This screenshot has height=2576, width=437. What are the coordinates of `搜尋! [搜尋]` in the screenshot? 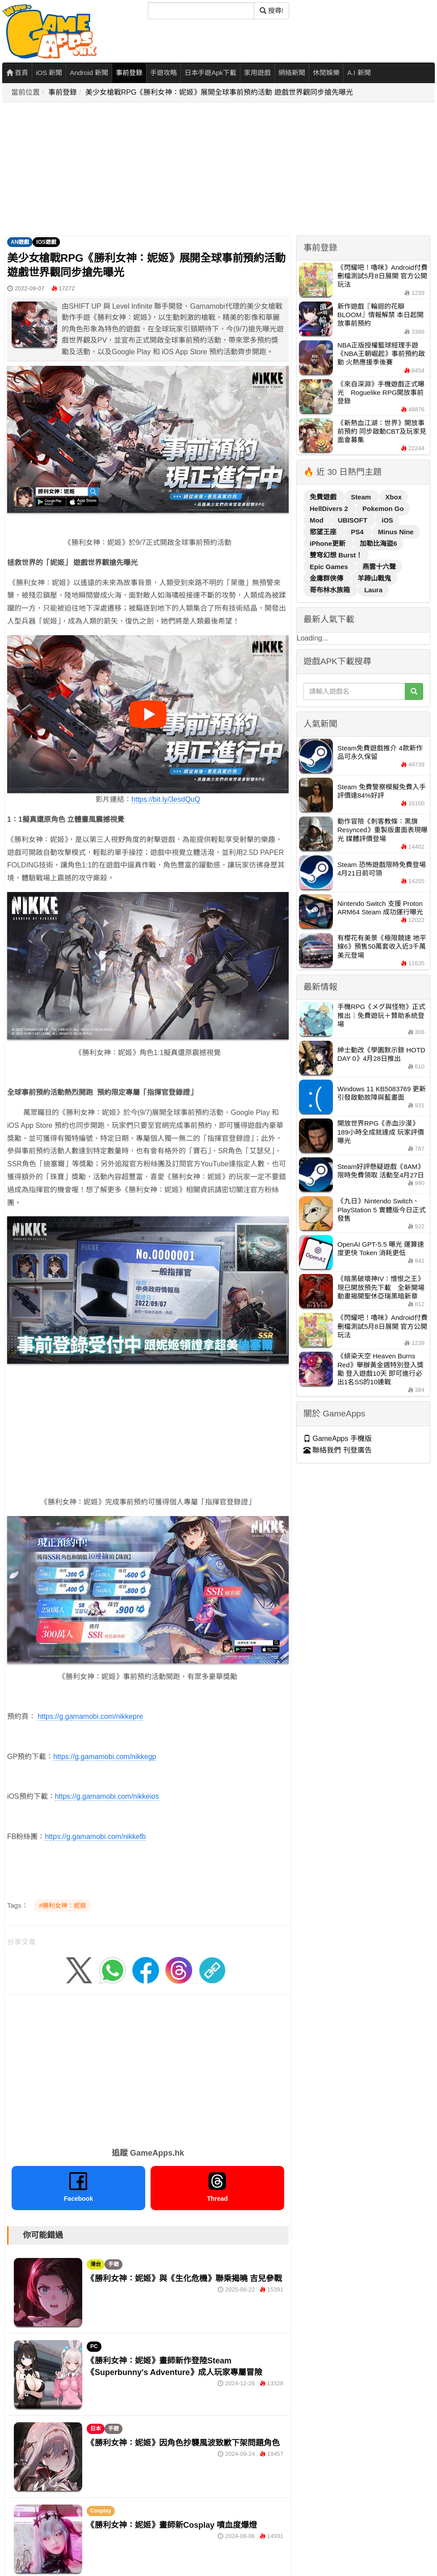 It's located at (271, 10).